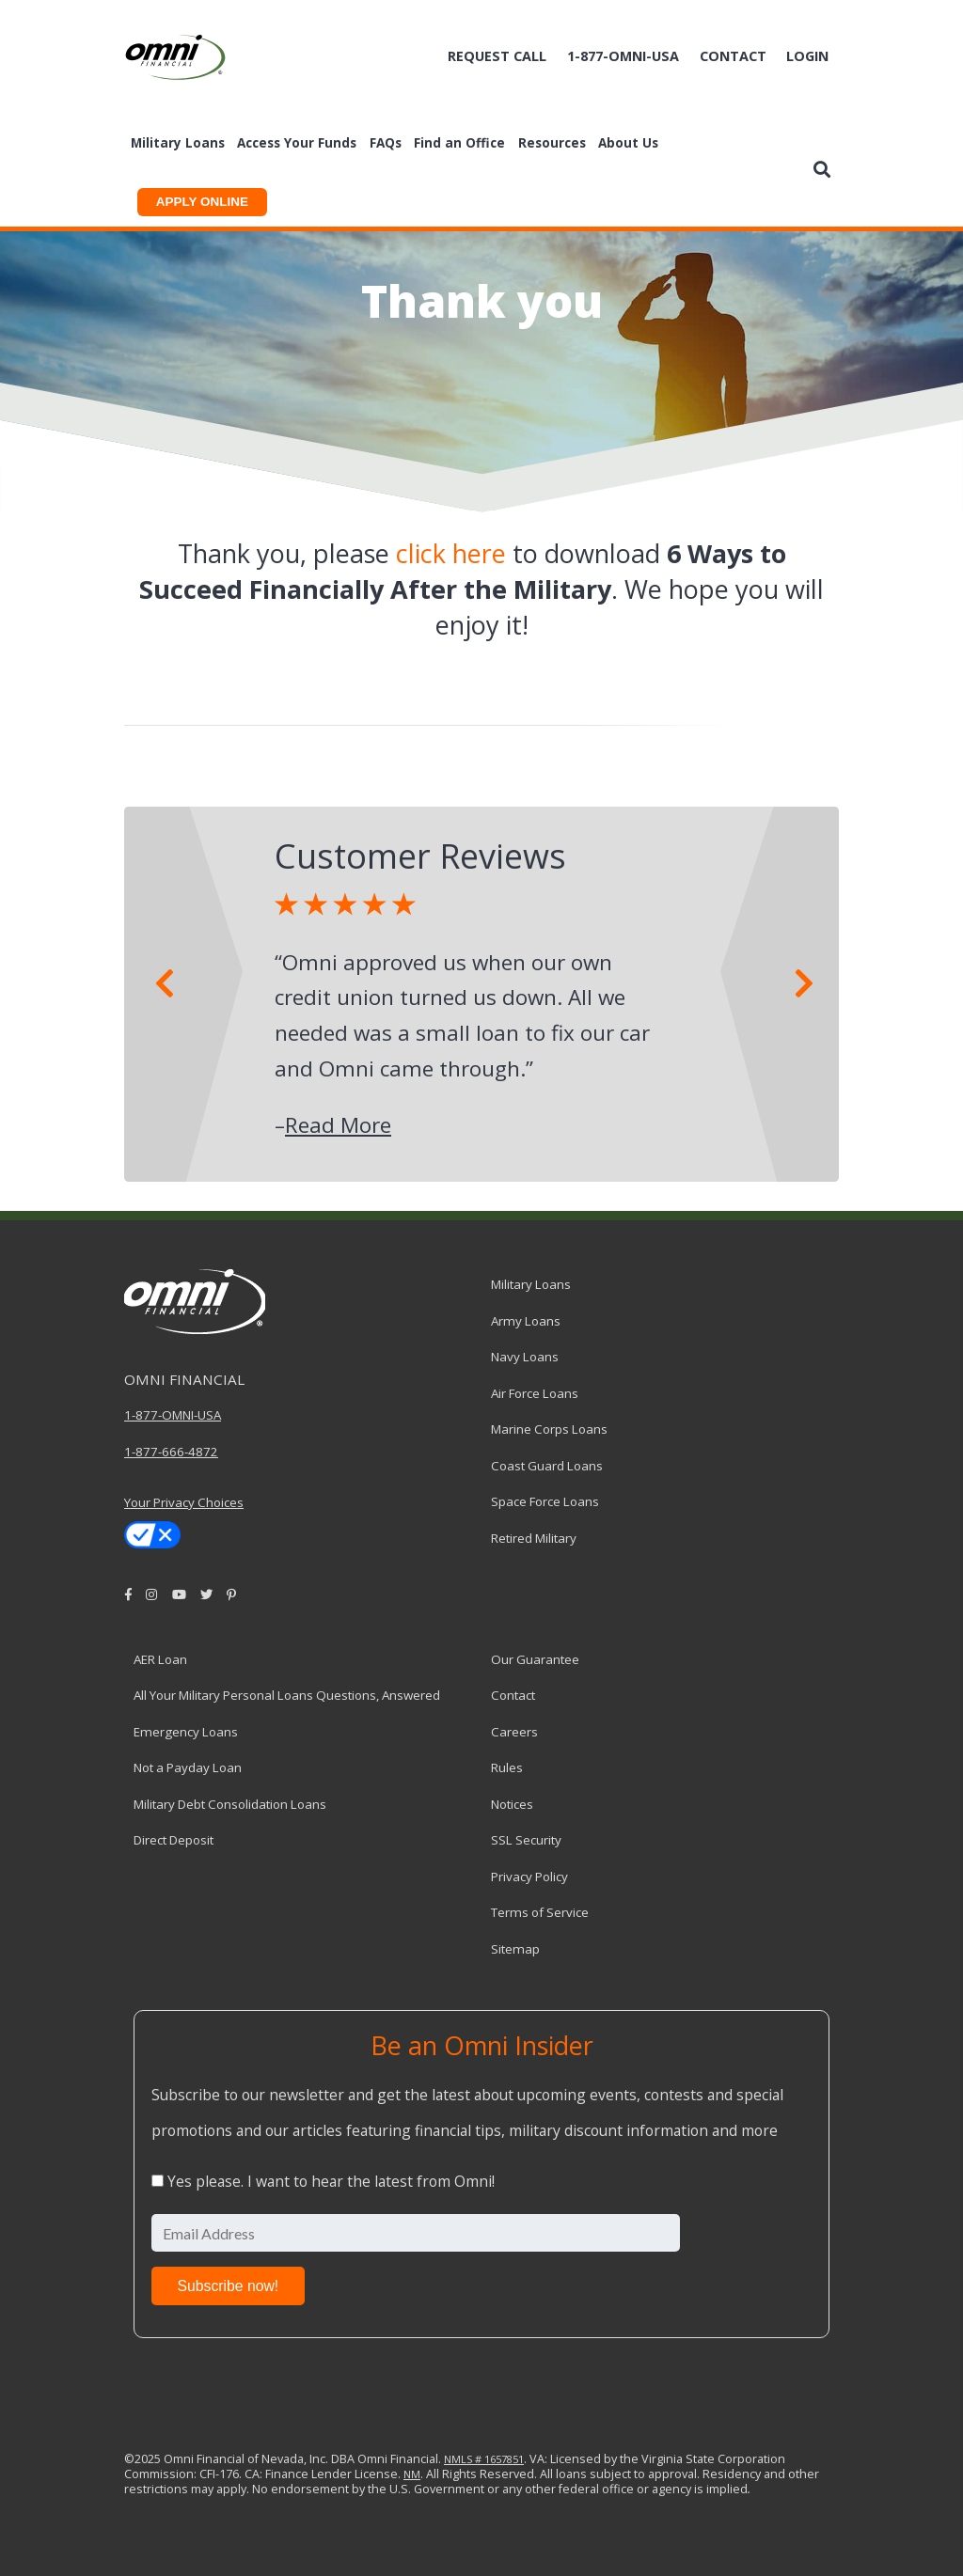  I want to click on Emergency Loans, so click(186, 1731).